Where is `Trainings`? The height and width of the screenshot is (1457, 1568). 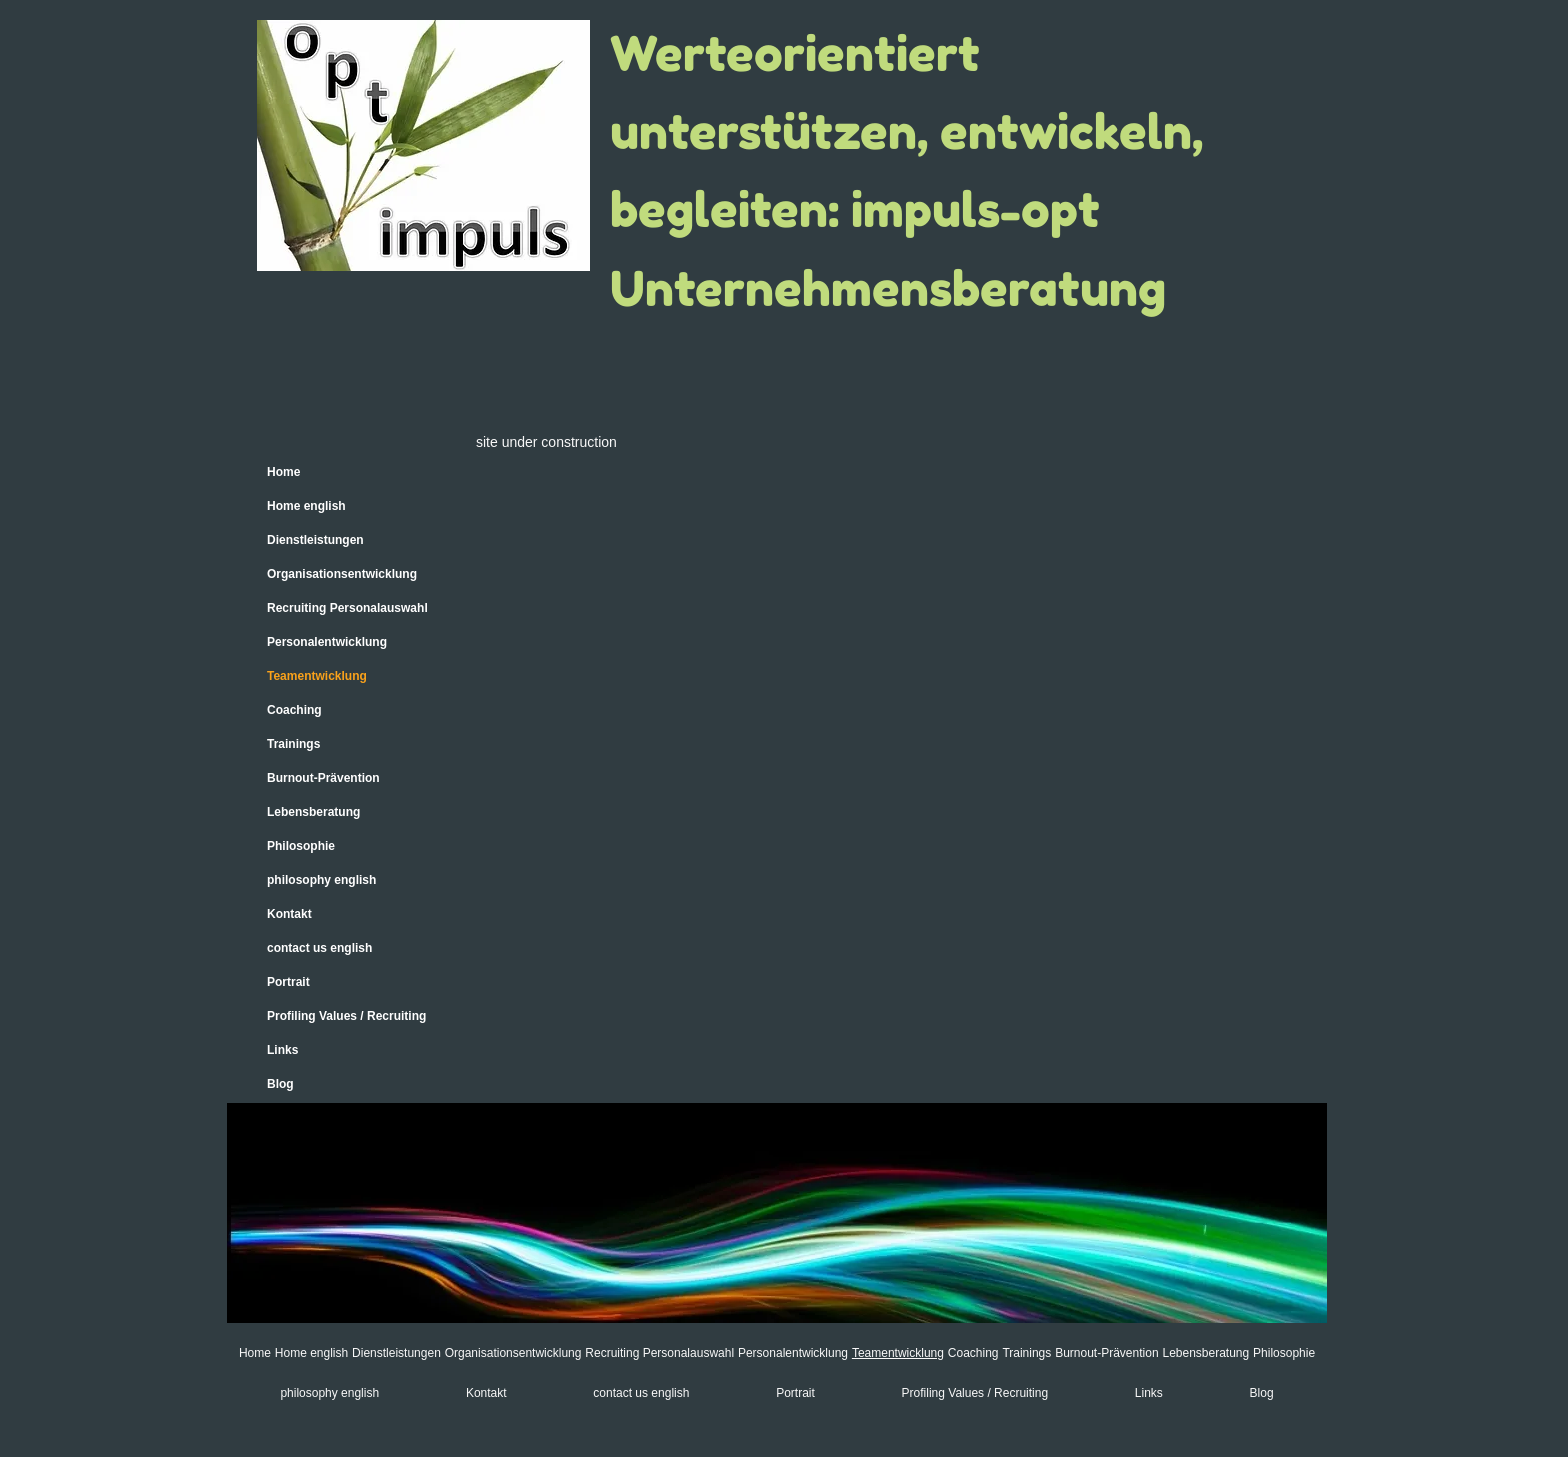 Trainings is located at coordinates (293, 744).